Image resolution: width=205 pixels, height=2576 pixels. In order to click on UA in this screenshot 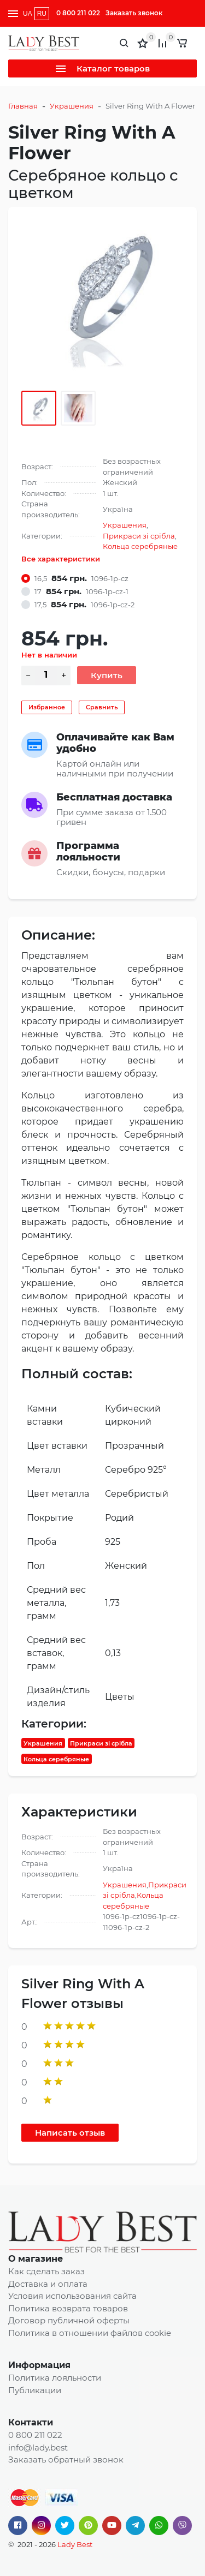, I will do `click(27, 13)`.